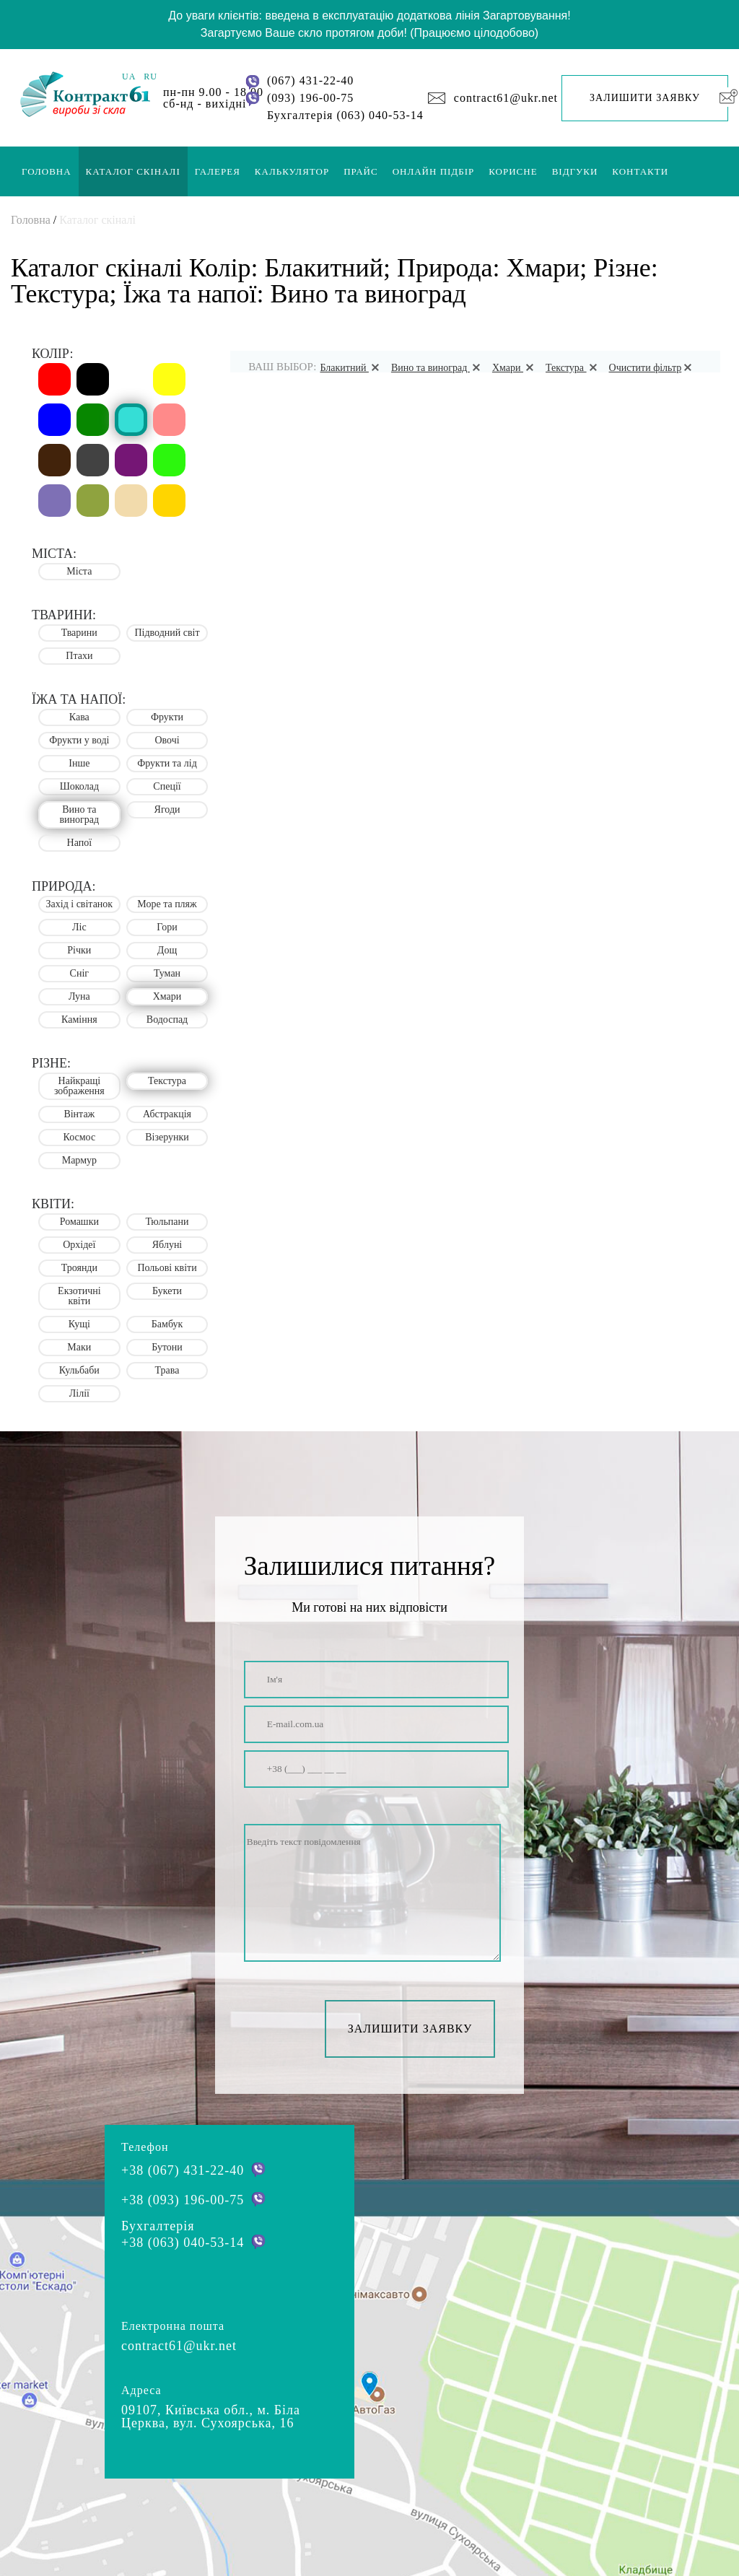 The image size is (739, 2576). Describe the element at coordinates (167, 1347) in the screenshot. I see `Бутони` at that location.